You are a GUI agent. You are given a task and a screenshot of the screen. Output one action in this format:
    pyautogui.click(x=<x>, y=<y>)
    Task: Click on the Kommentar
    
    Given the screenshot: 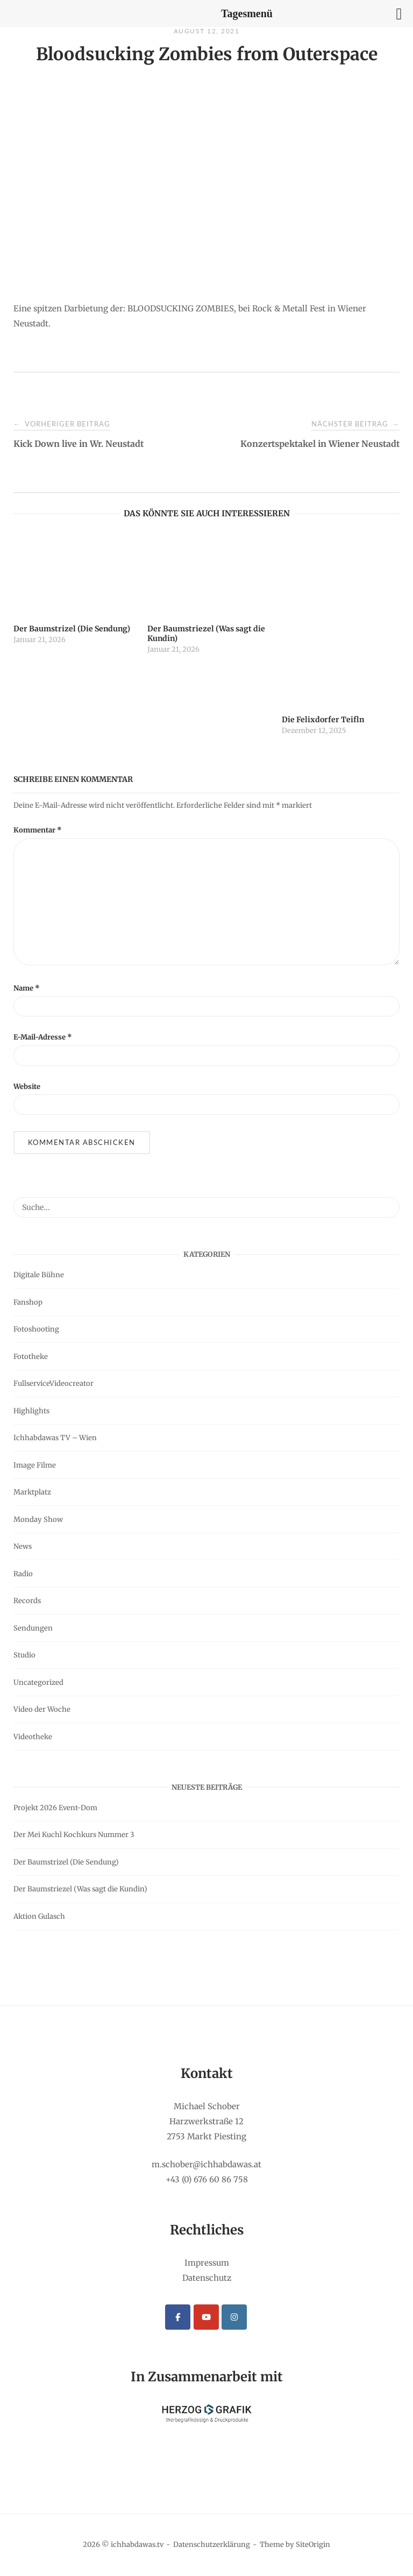 What is the action you would take?
    pyautogui.click(x=37, y=830)
    